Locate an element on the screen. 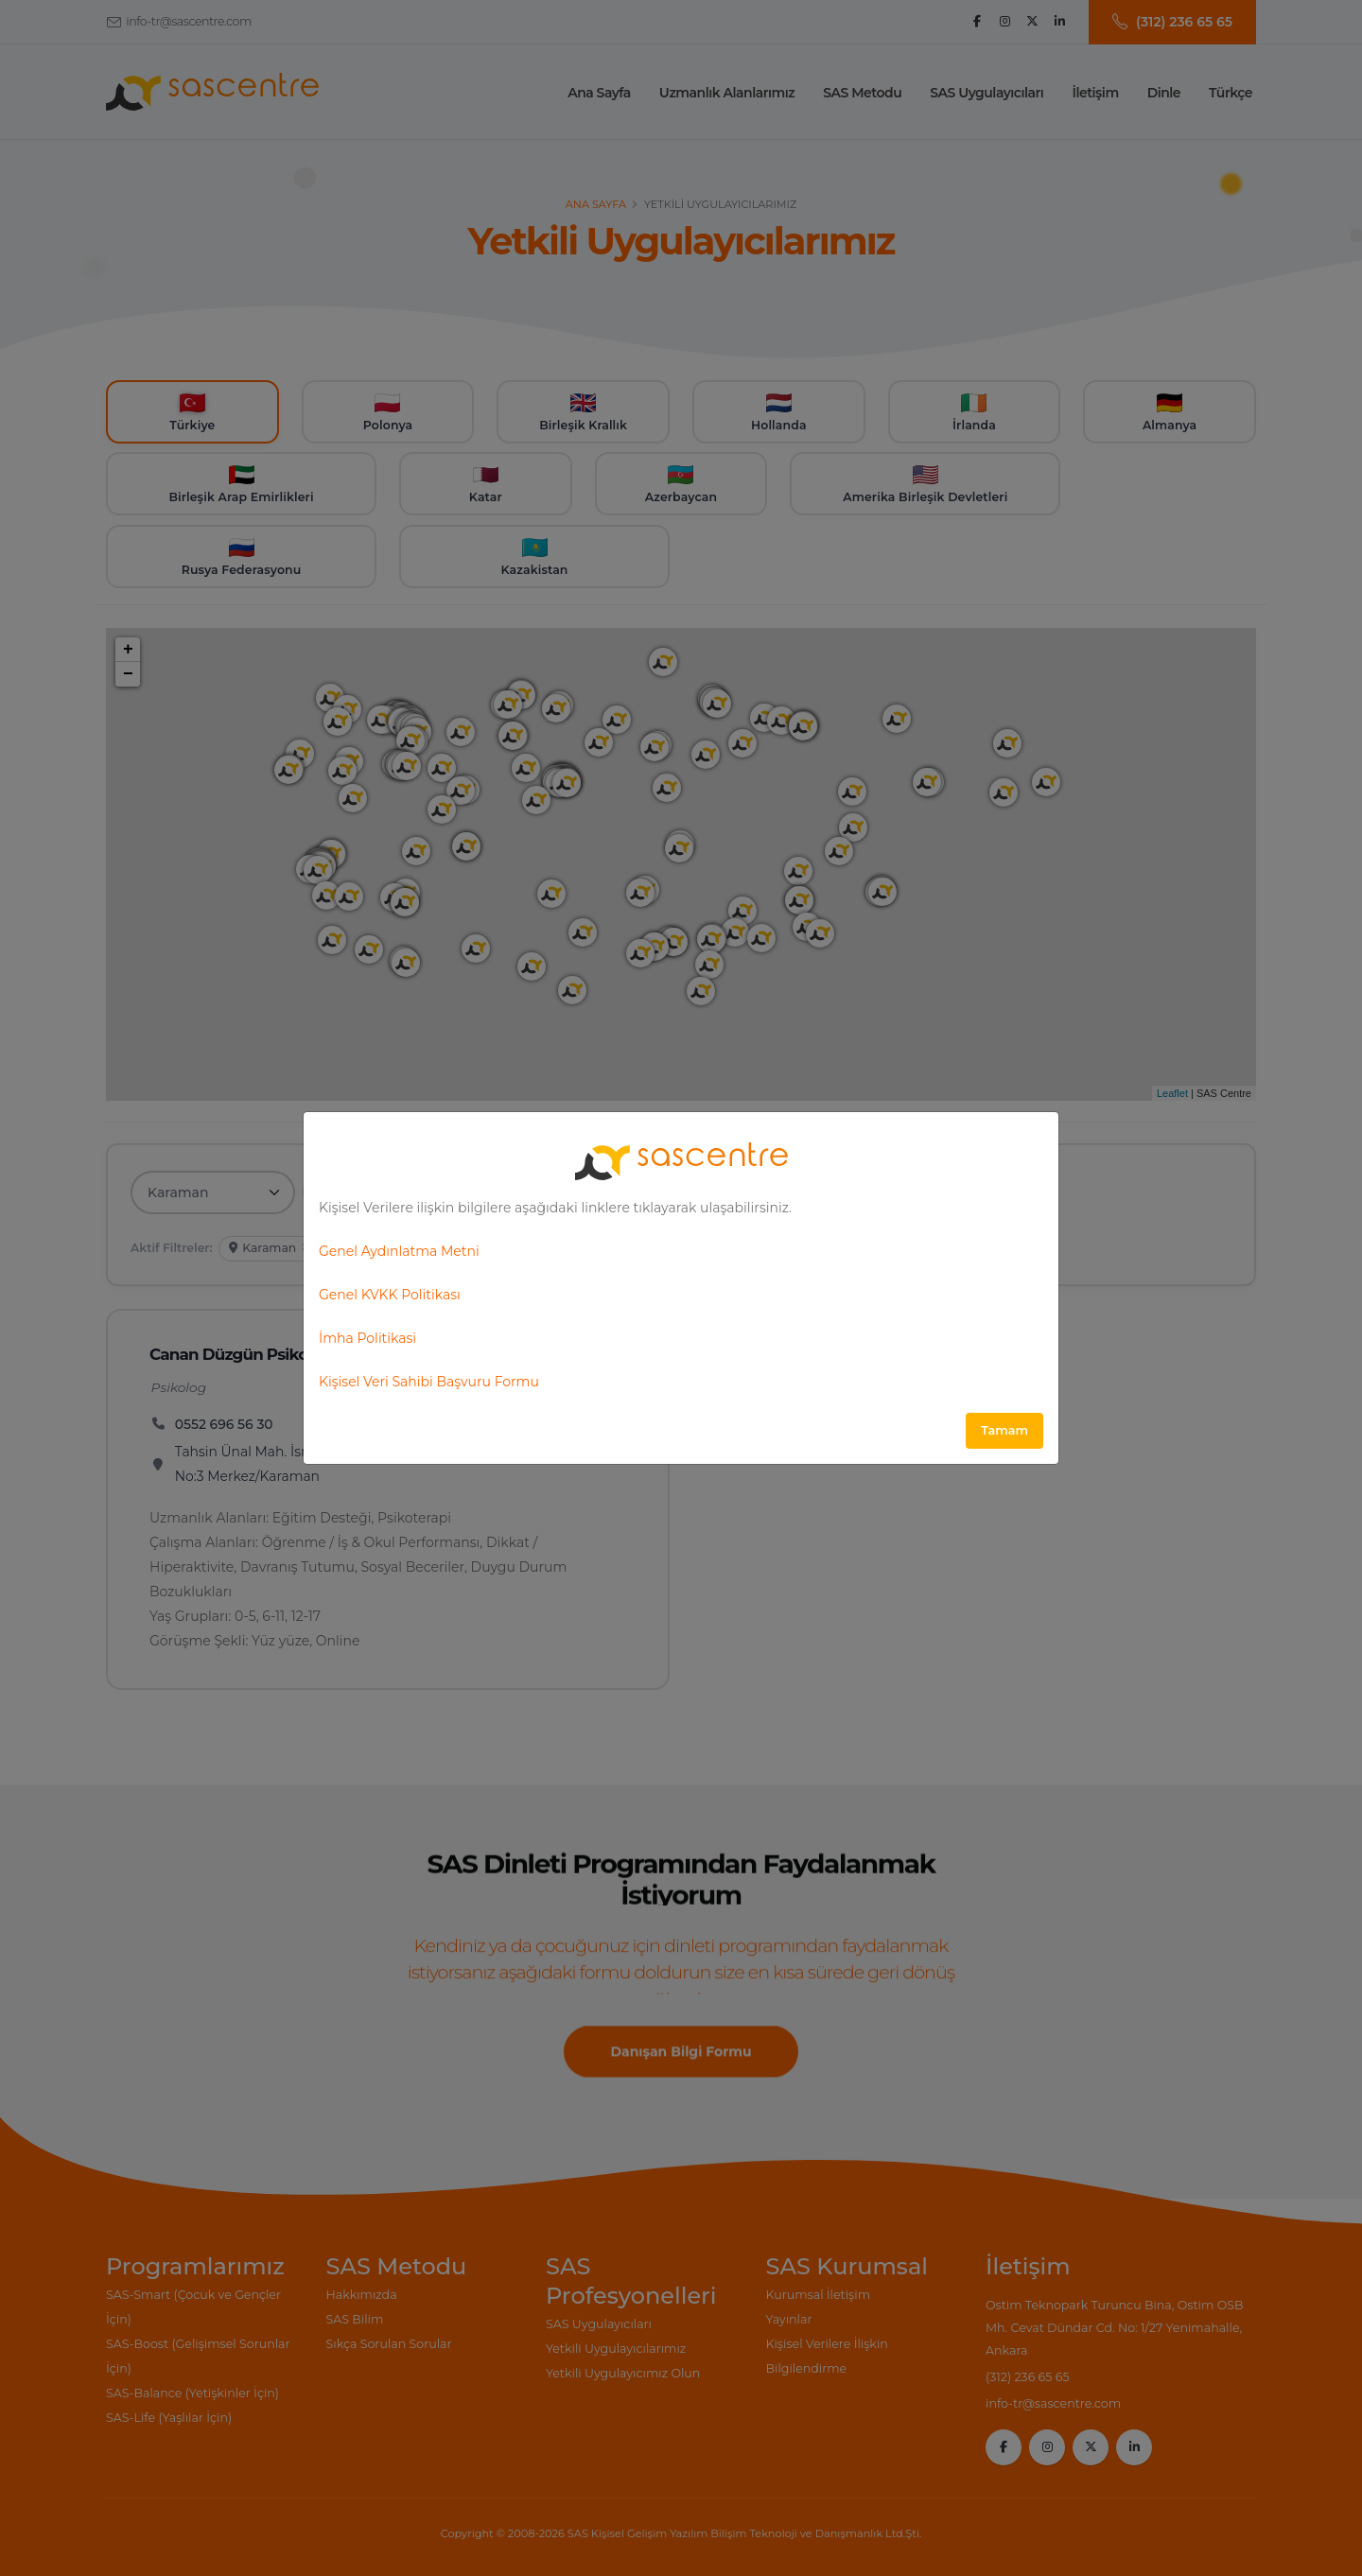  Genel KVKK Politikası is located at coordinates (390, 1294).